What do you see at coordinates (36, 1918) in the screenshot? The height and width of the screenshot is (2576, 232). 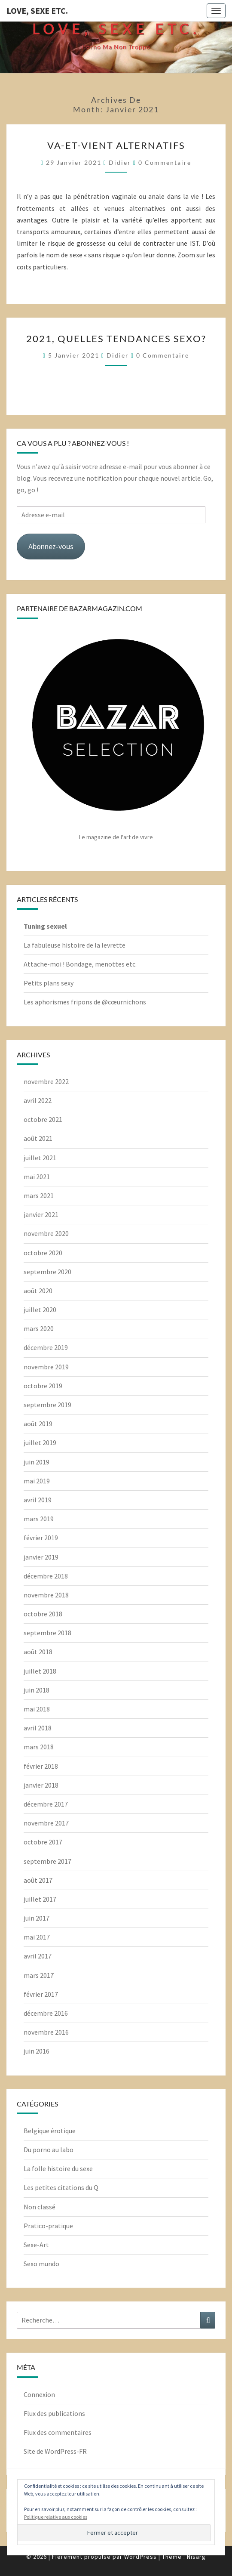 I see `juin 2017` at bounding box center [36, 1918].